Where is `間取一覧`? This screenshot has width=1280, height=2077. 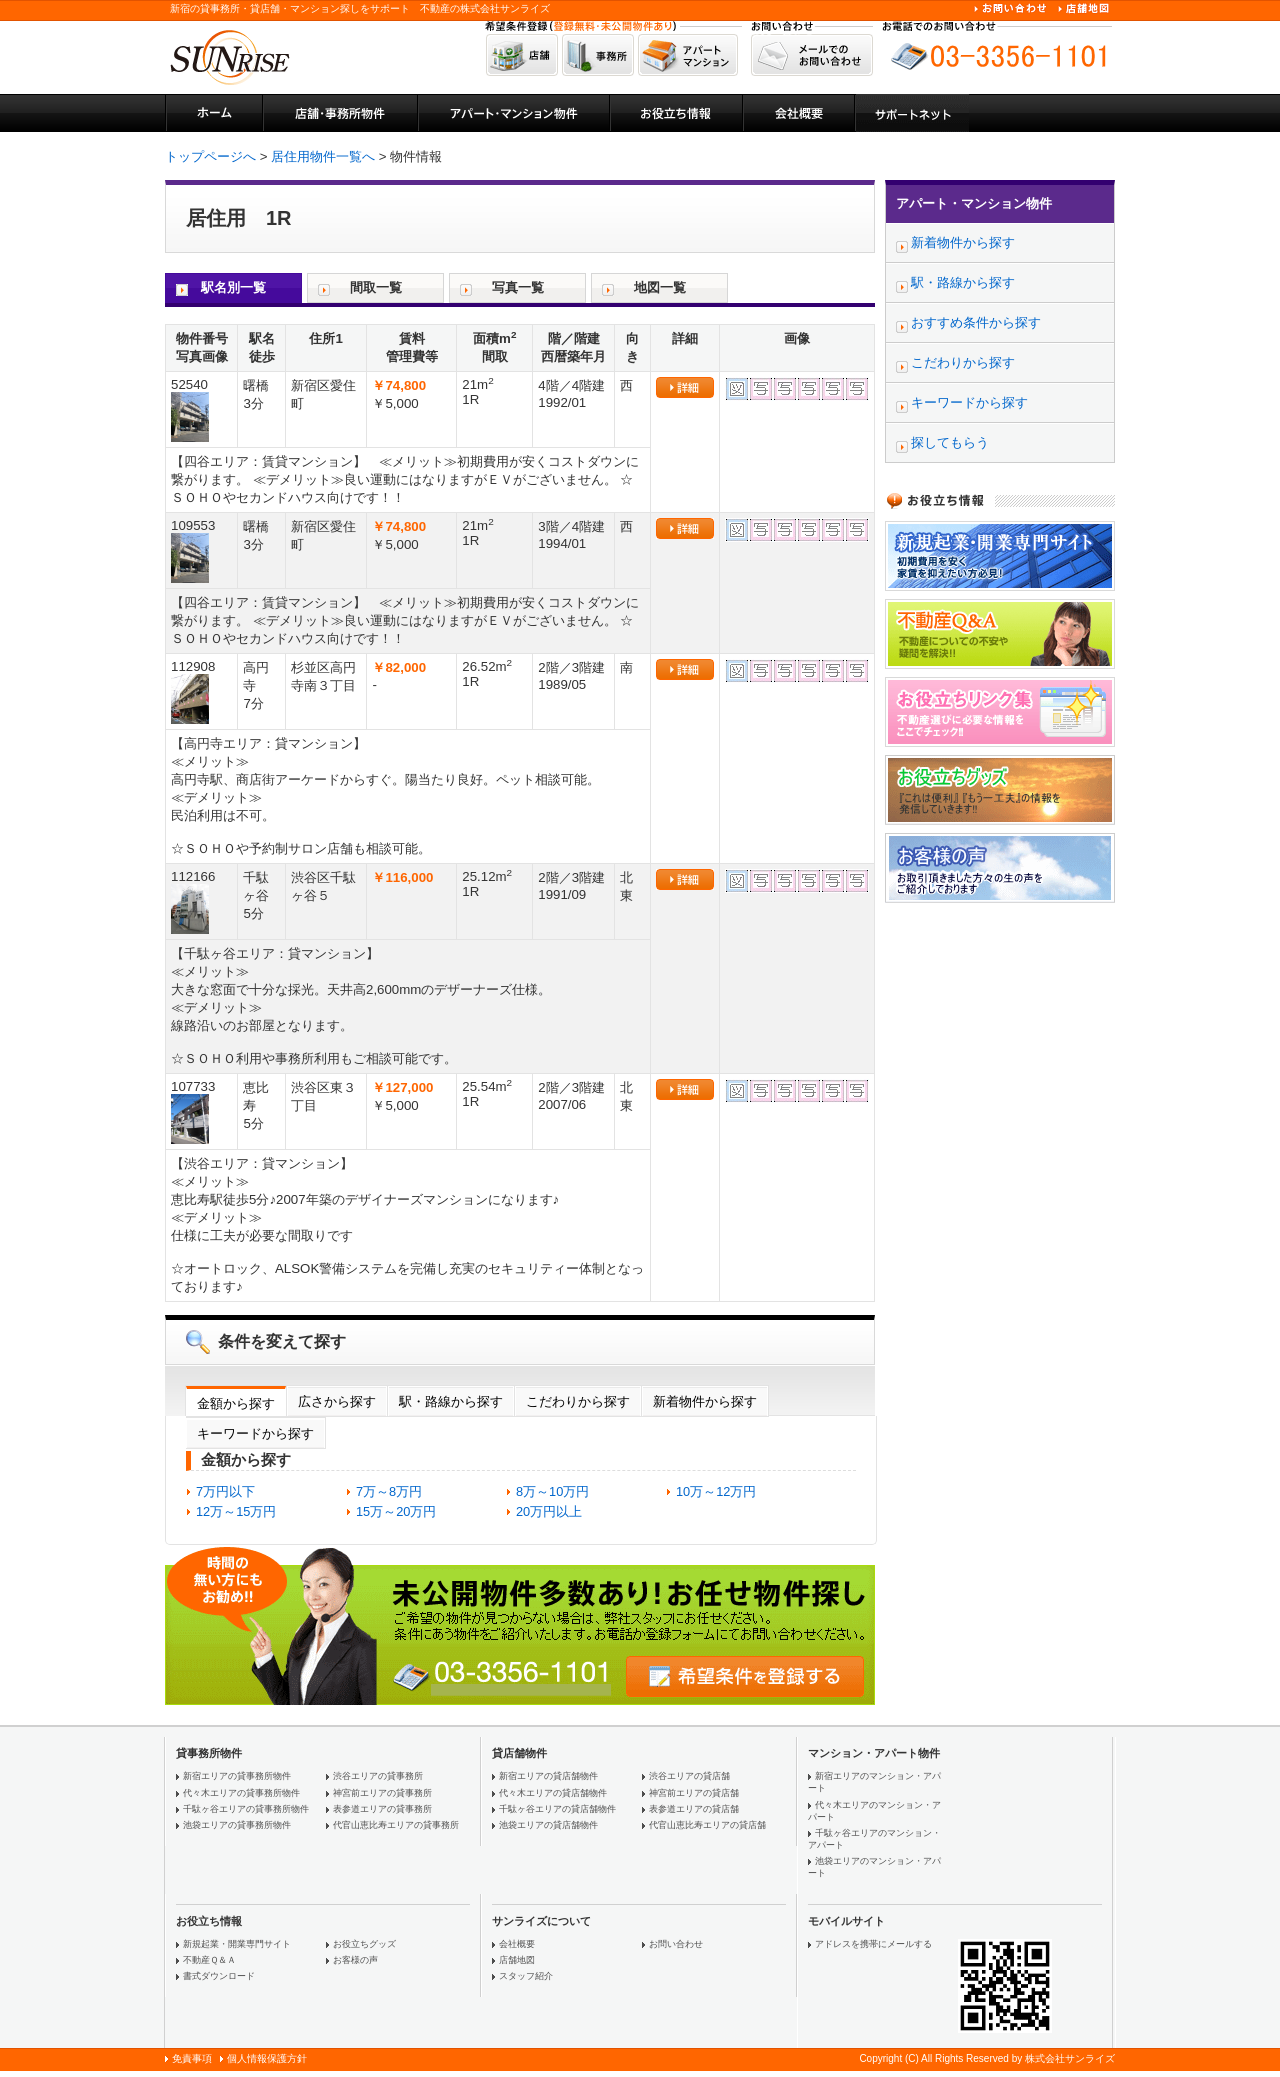
間取一覧 is located at coordinates (376, 287).